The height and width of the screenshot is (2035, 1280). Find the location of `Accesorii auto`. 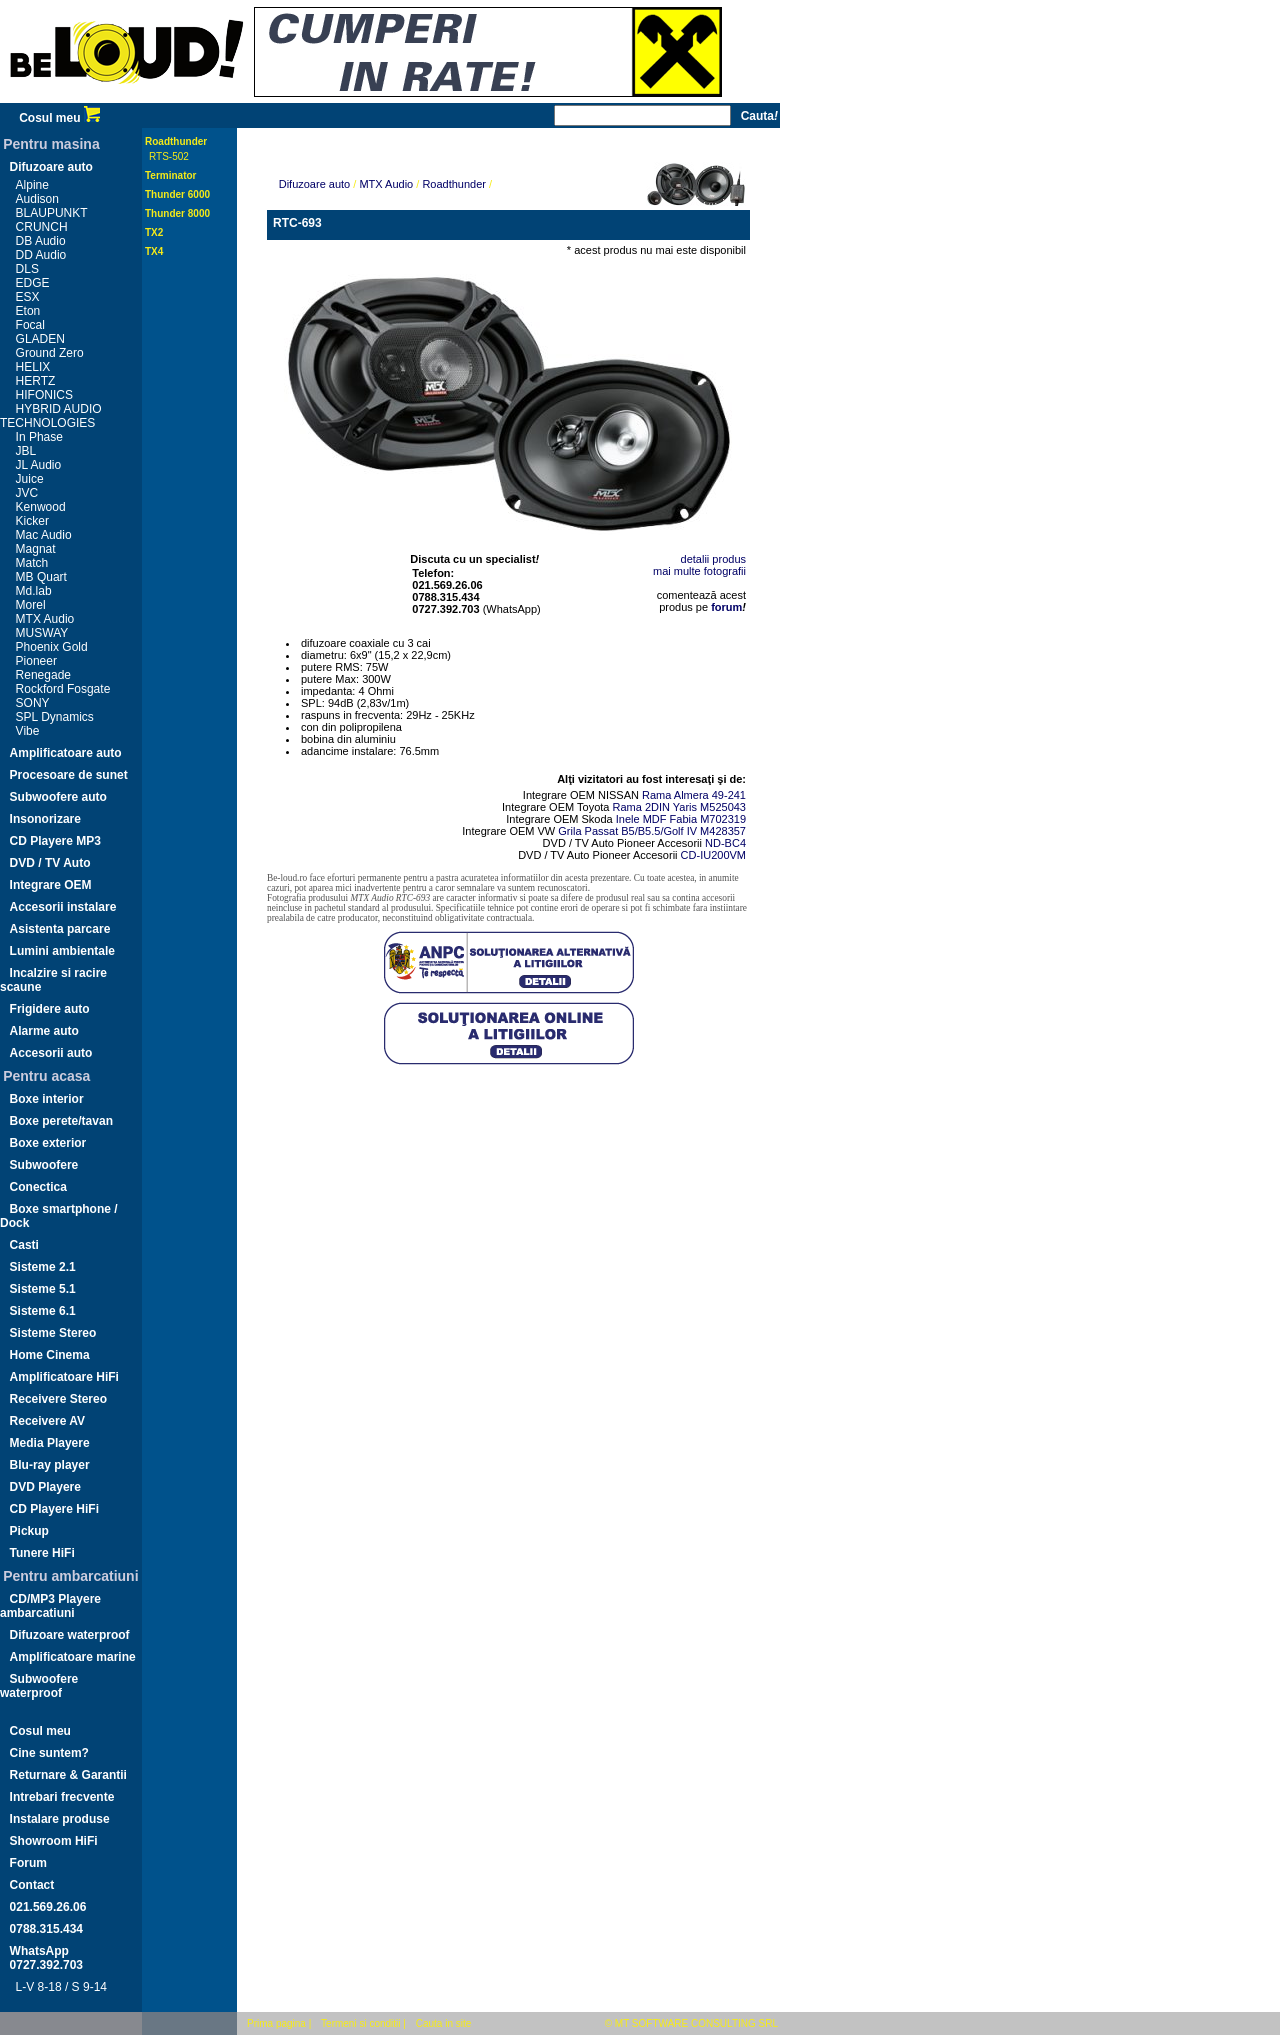

Accesorii auto is located at coordinates (51, 1053).